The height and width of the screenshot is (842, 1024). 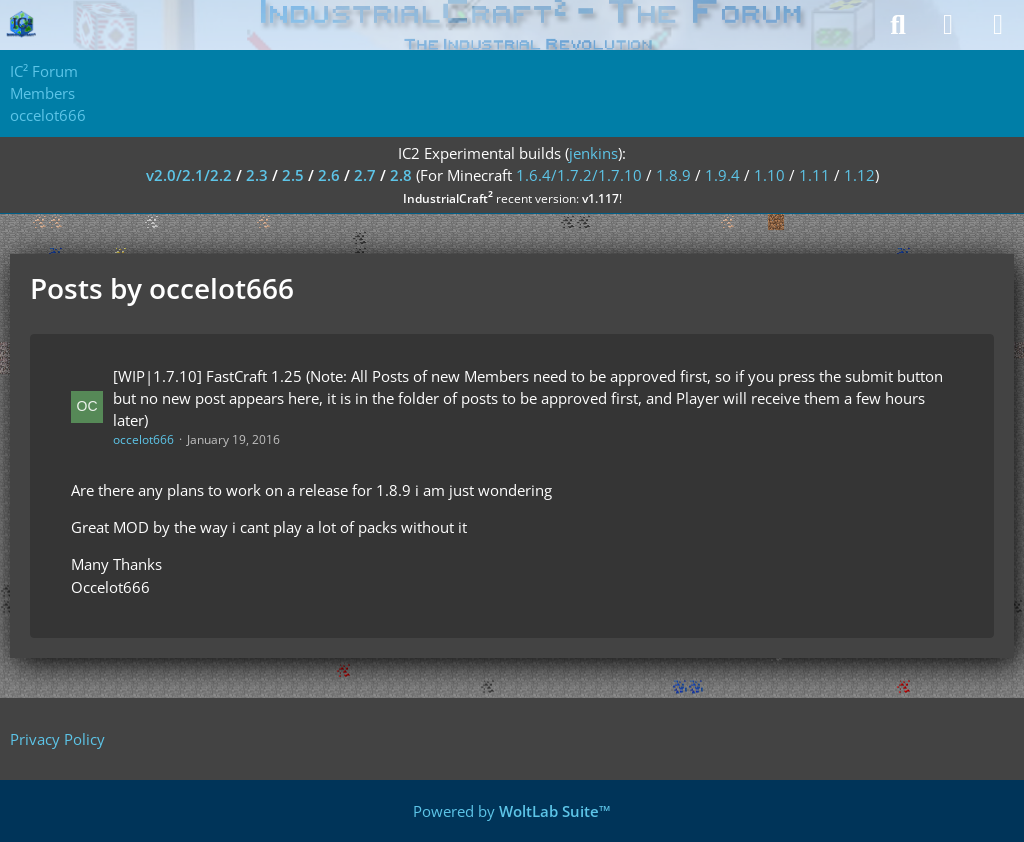 I want to click on 2.3, so click(x=257, y=175).